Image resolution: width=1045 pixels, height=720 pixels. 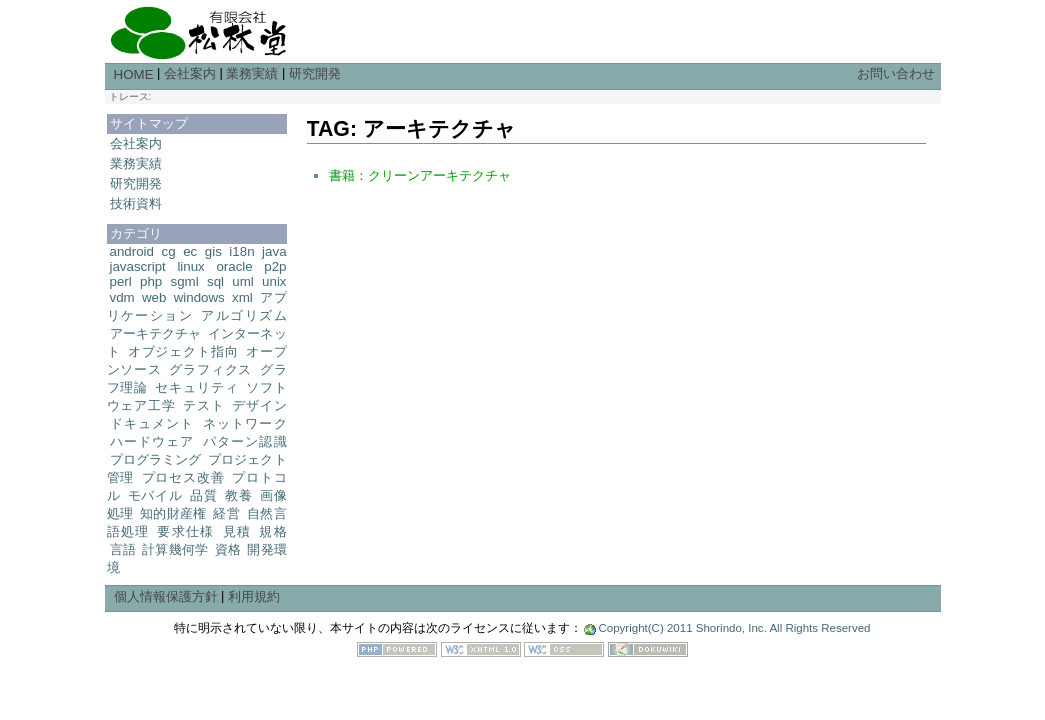 I want to click on xml, so click(x=242, y=297).